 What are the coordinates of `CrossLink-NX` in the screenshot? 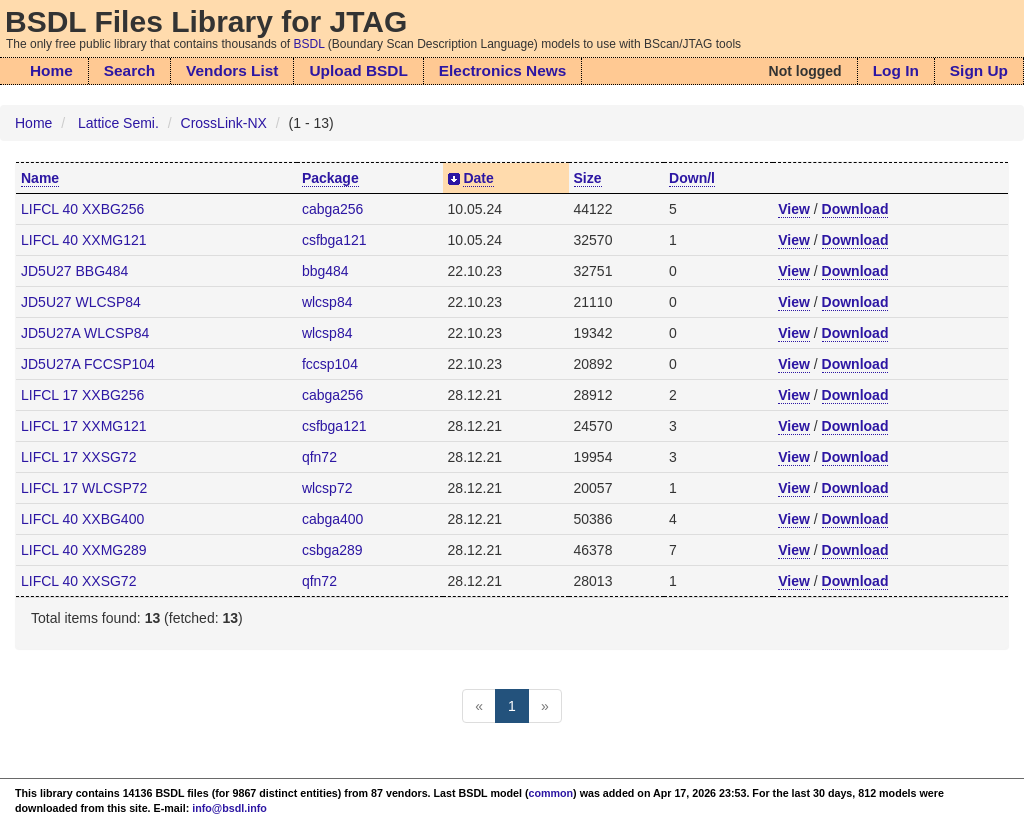 It's located at (224, 123).